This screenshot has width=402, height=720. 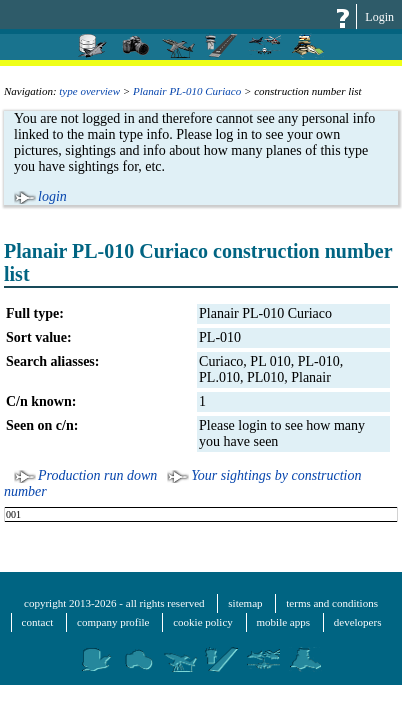 I want to click on contact, so click(x=38, y=622).